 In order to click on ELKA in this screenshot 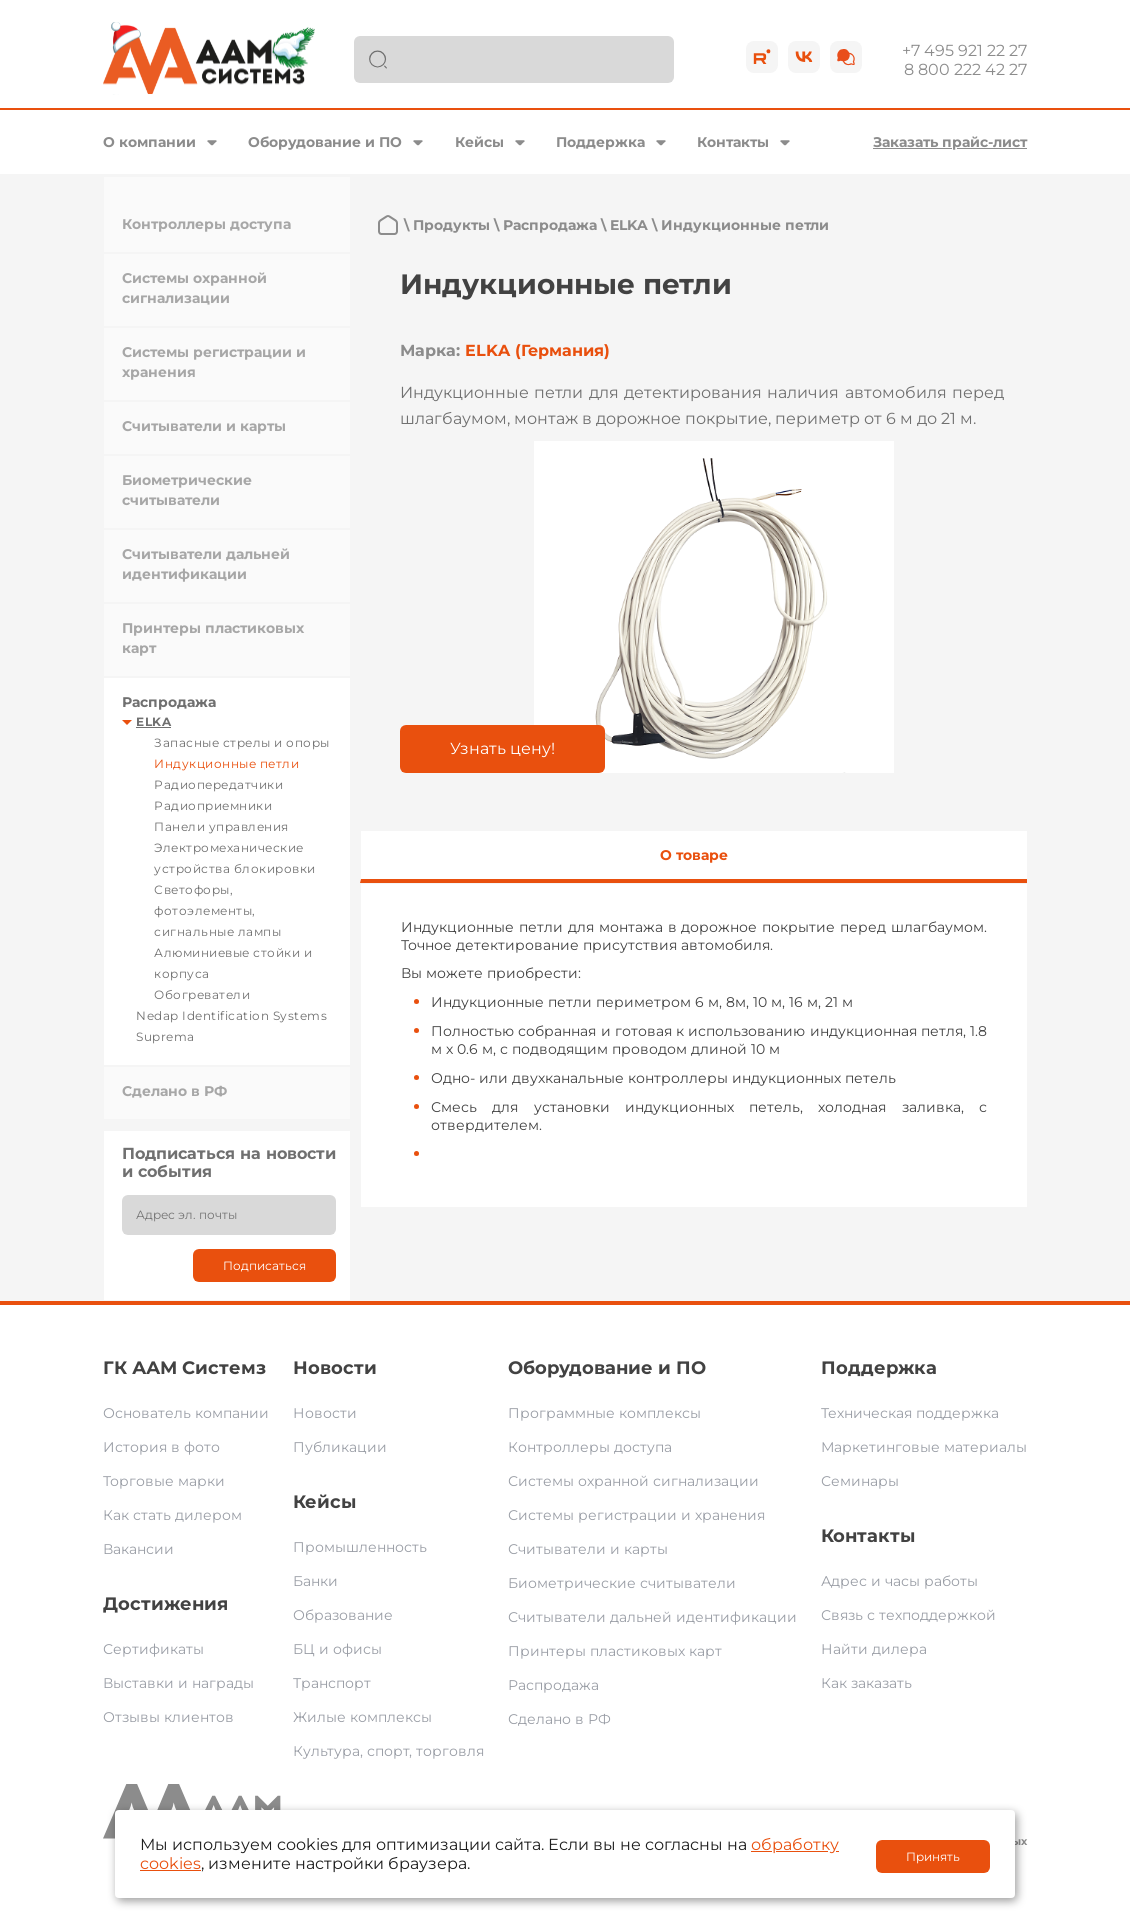, I will do `click(153, 721)`.